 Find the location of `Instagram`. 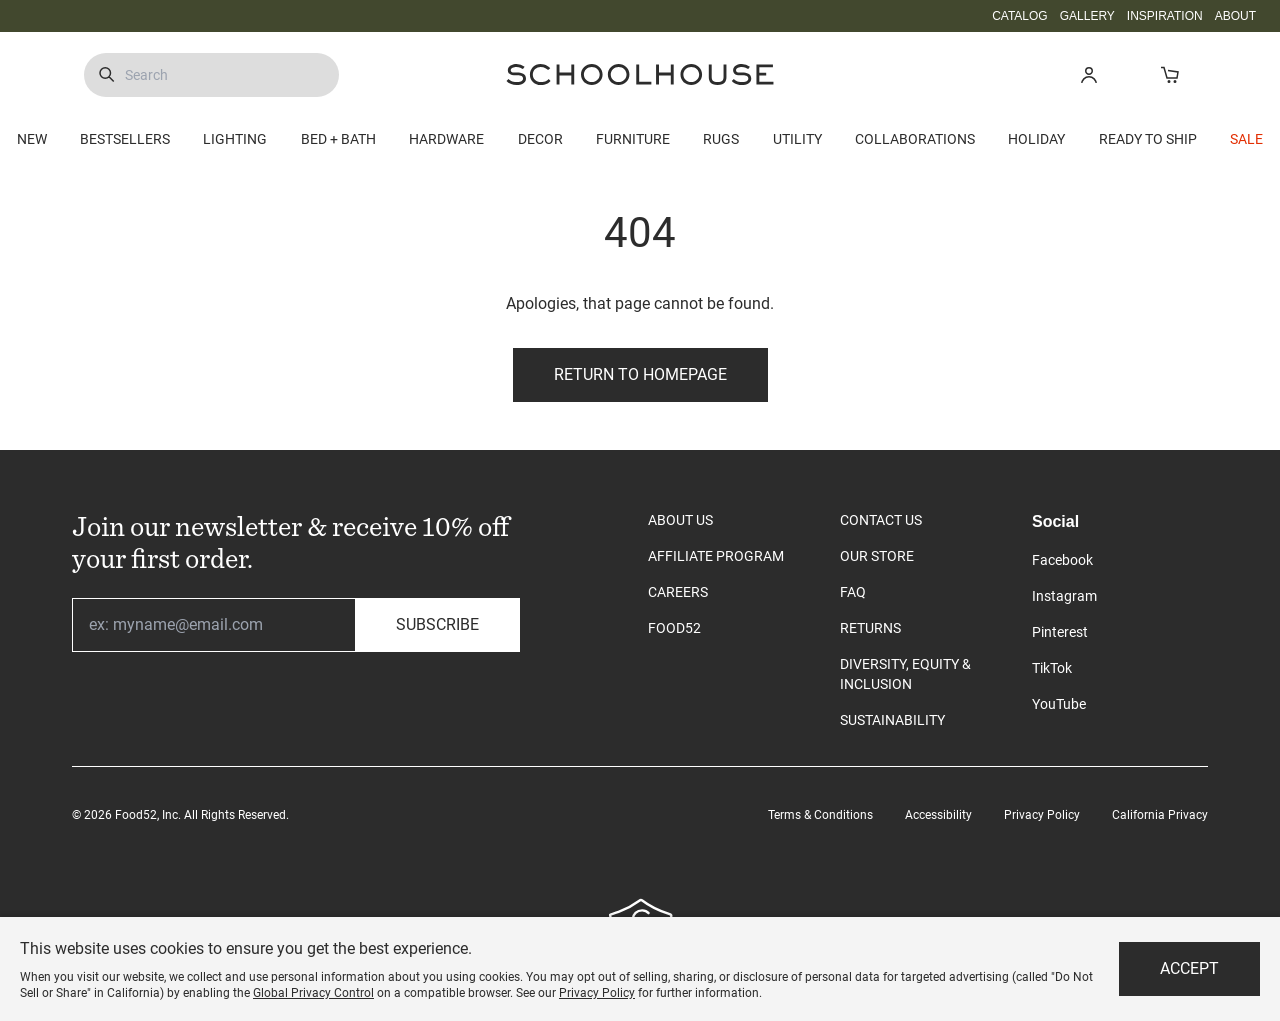

Instagram is located at coordinates (1064, 596).